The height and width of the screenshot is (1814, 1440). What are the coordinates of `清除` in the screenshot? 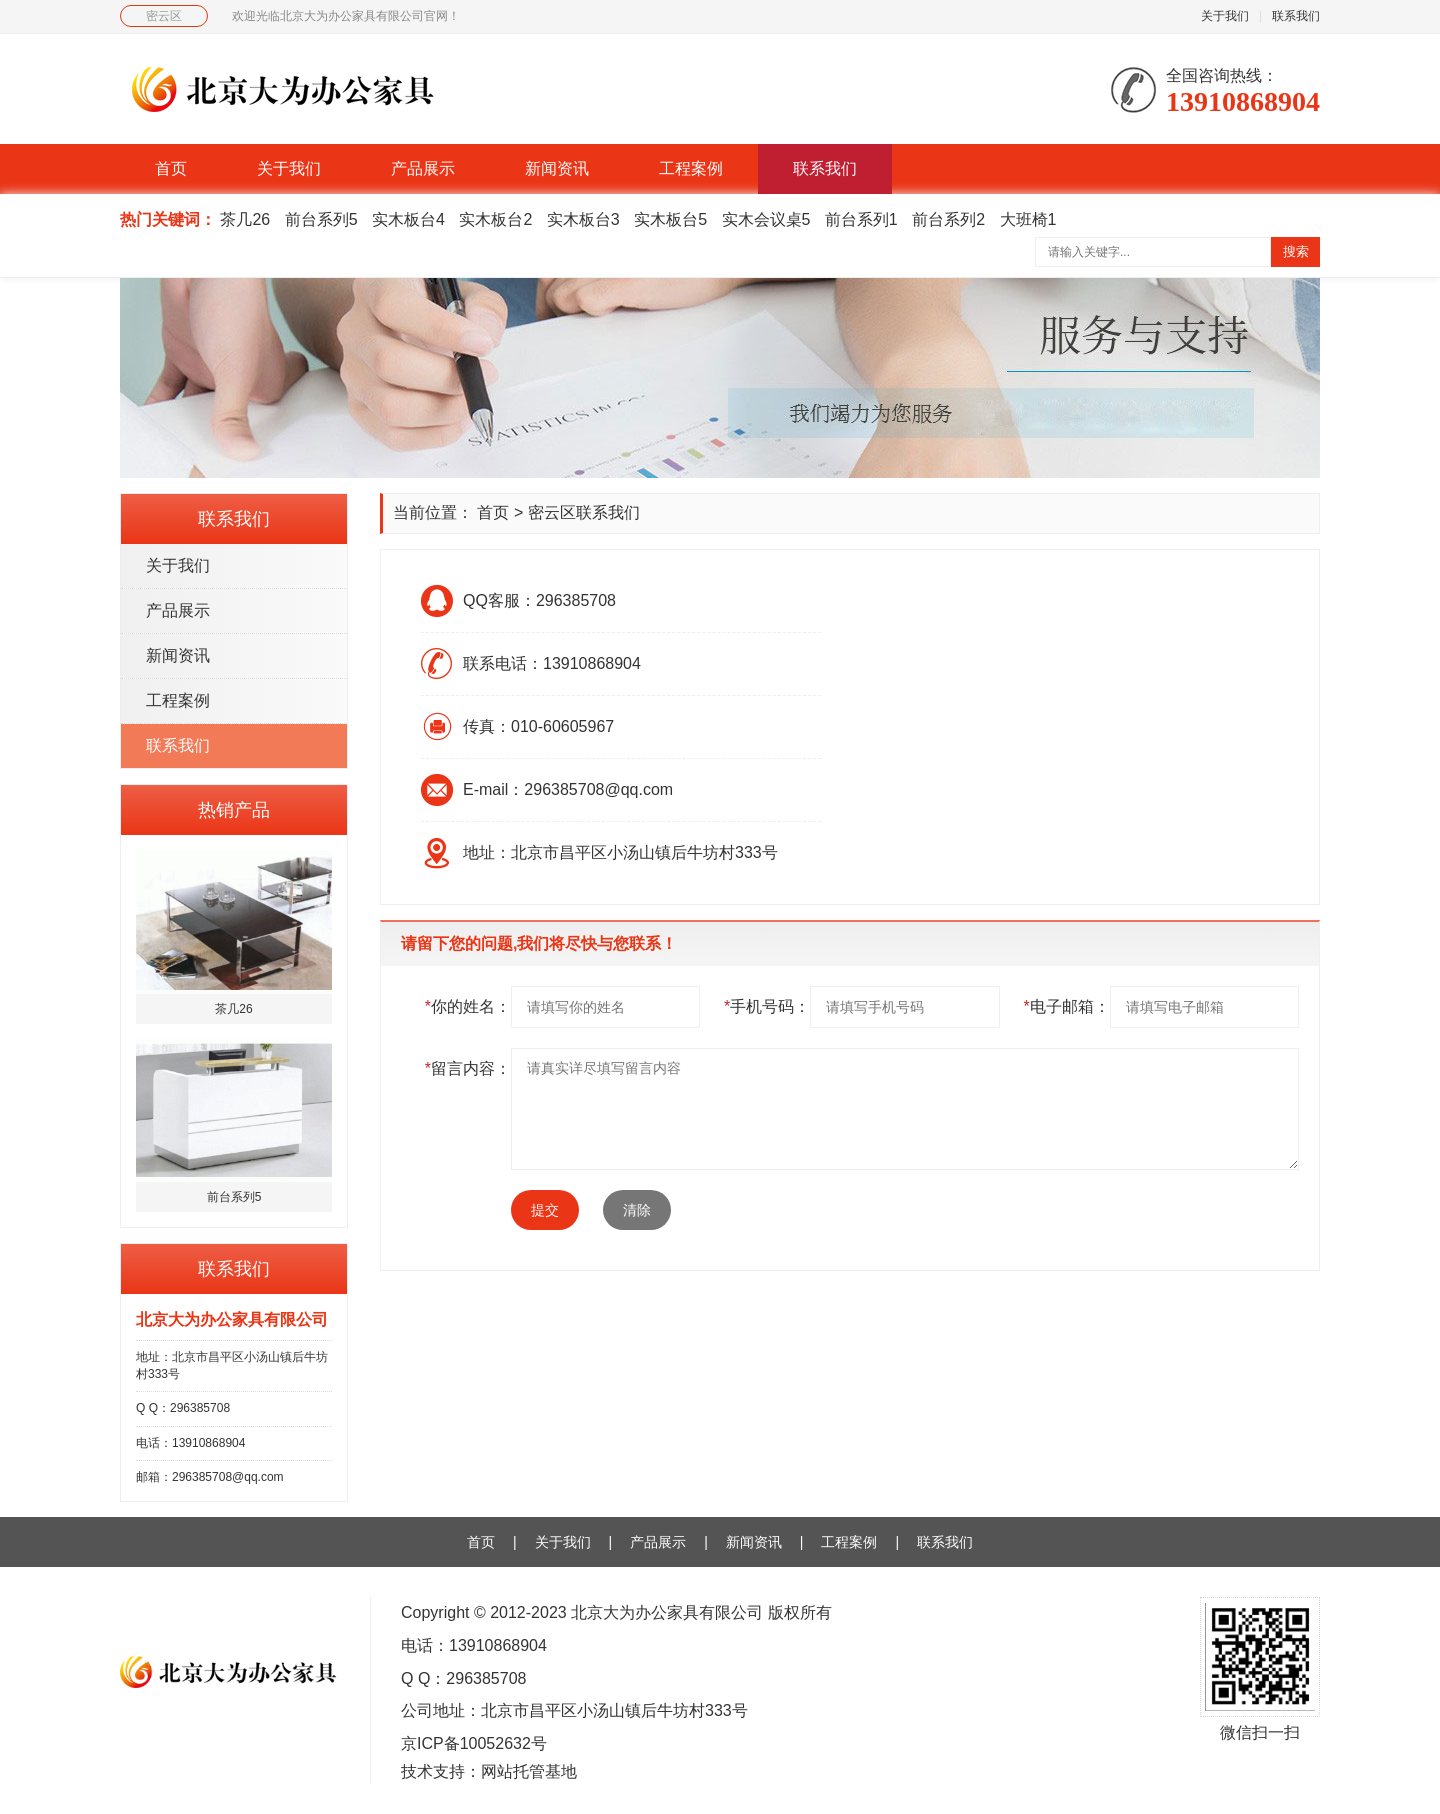 It's located at (637, 1210).